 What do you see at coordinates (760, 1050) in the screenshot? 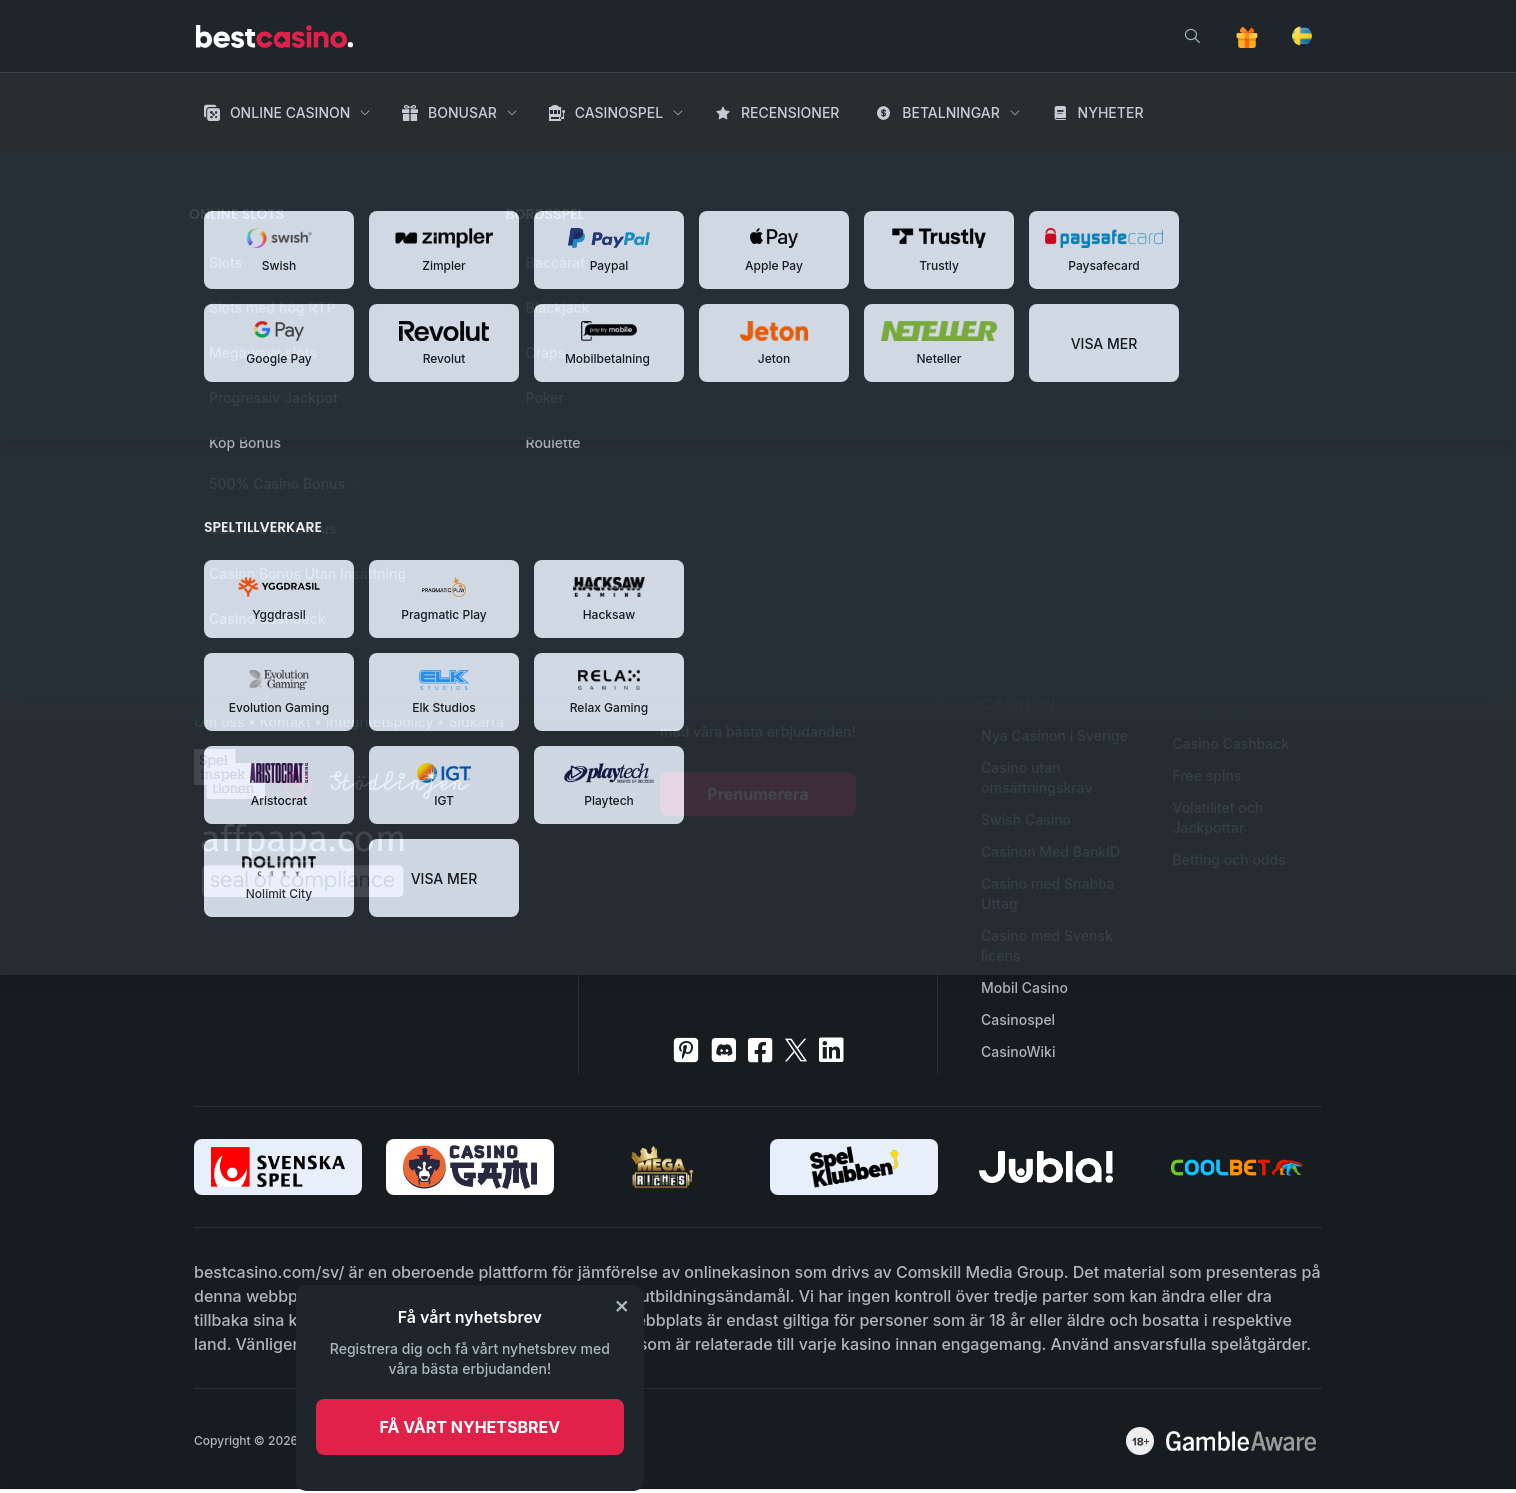
I see `[facebook]` at bounding box center [760, 1050].